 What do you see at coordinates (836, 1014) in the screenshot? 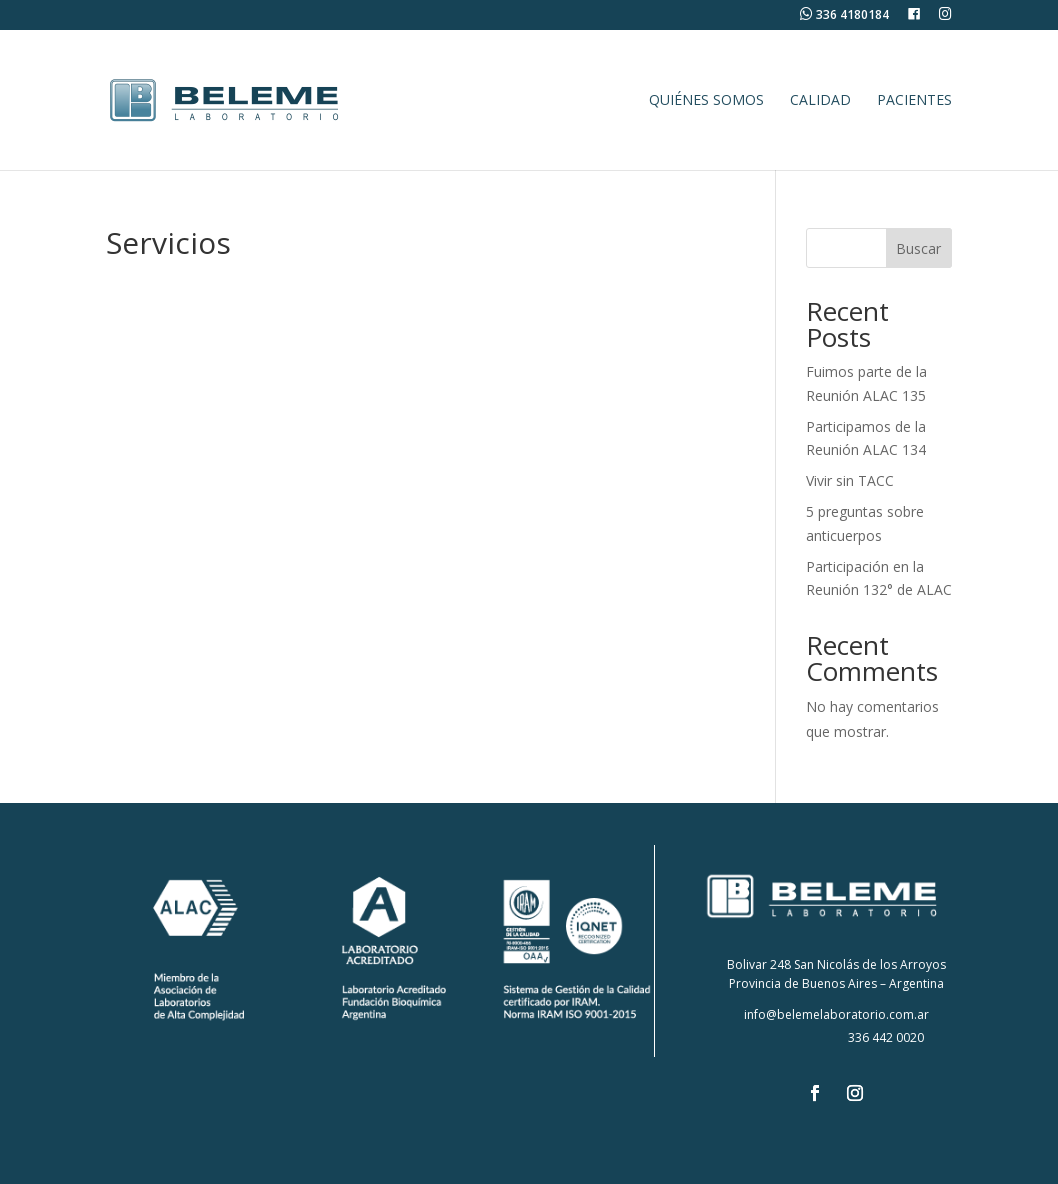
I see `info@belemelaboratorio.com.ar` at bounding box center [836, 1014].